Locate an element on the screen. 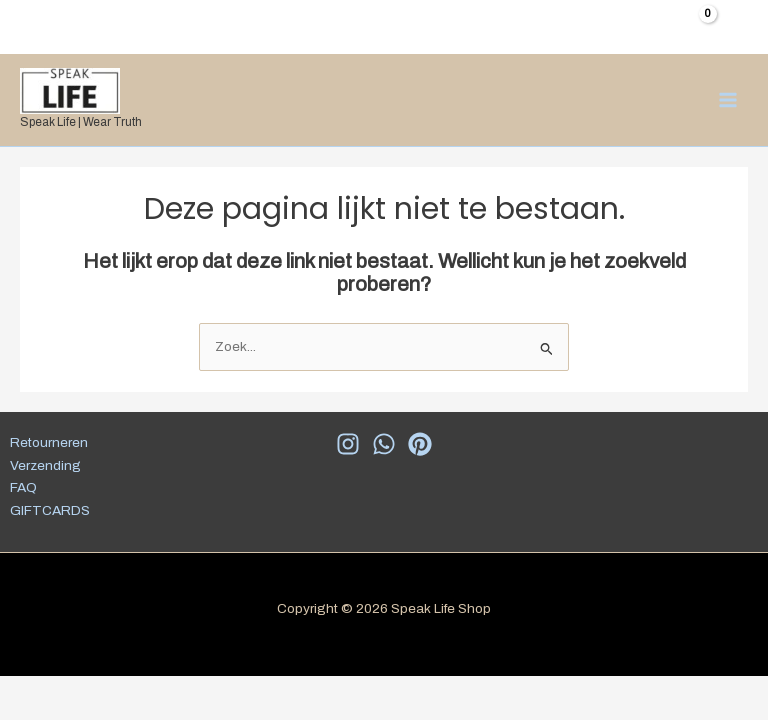 The width and height of the screenshot is (768, 720). GIFTCARDS is located at coordinates (50, 510).